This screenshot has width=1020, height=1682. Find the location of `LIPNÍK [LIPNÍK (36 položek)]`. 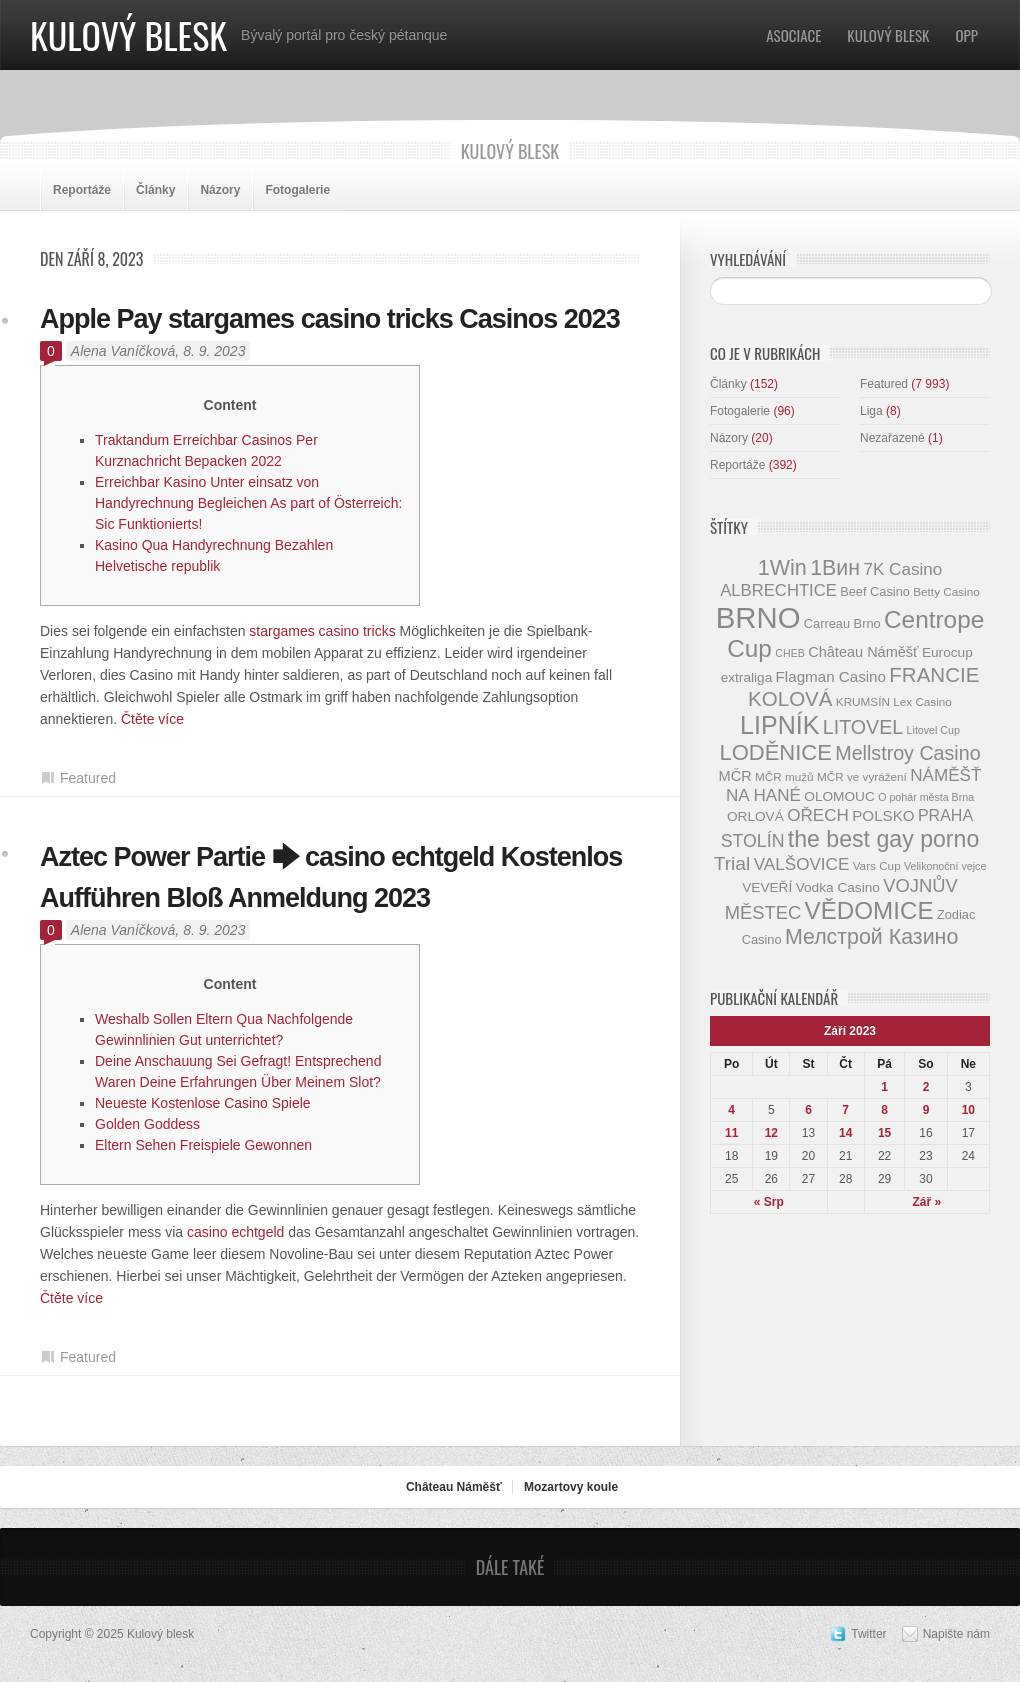

LIPNÍK [LIPNÍK (36 položek)] is located at coordinates (779, 725).